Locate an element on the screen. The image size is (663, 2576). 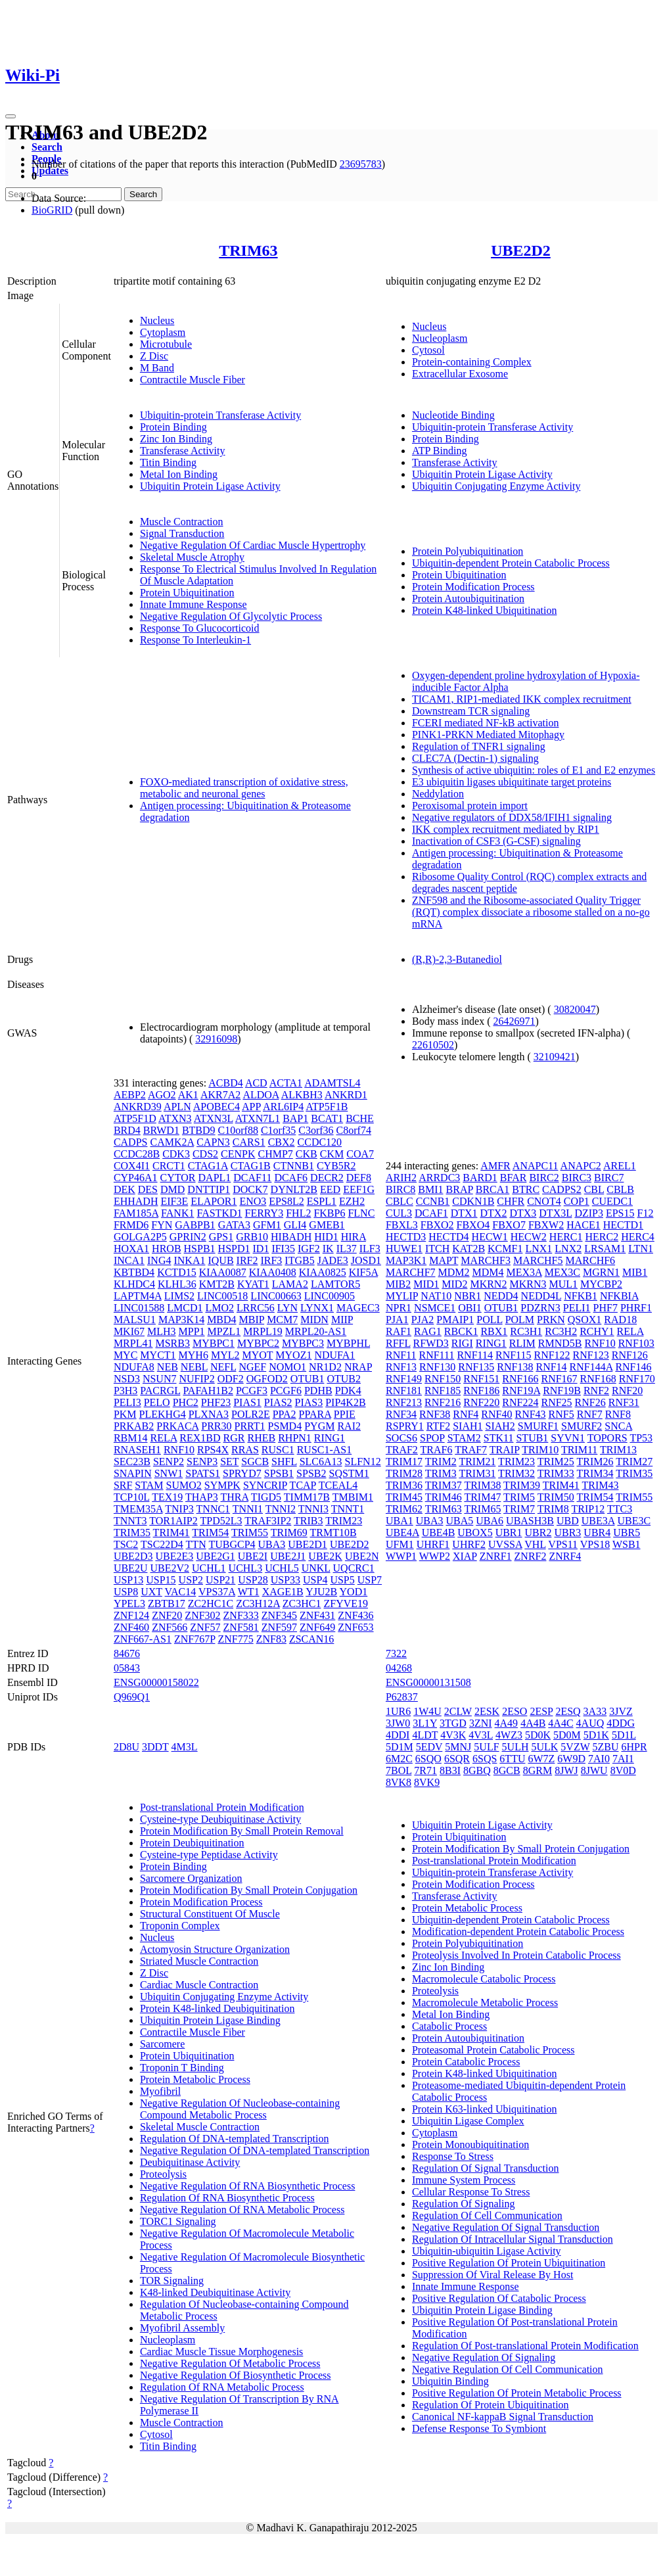
8B3I is located at coordinates (450, 1770).